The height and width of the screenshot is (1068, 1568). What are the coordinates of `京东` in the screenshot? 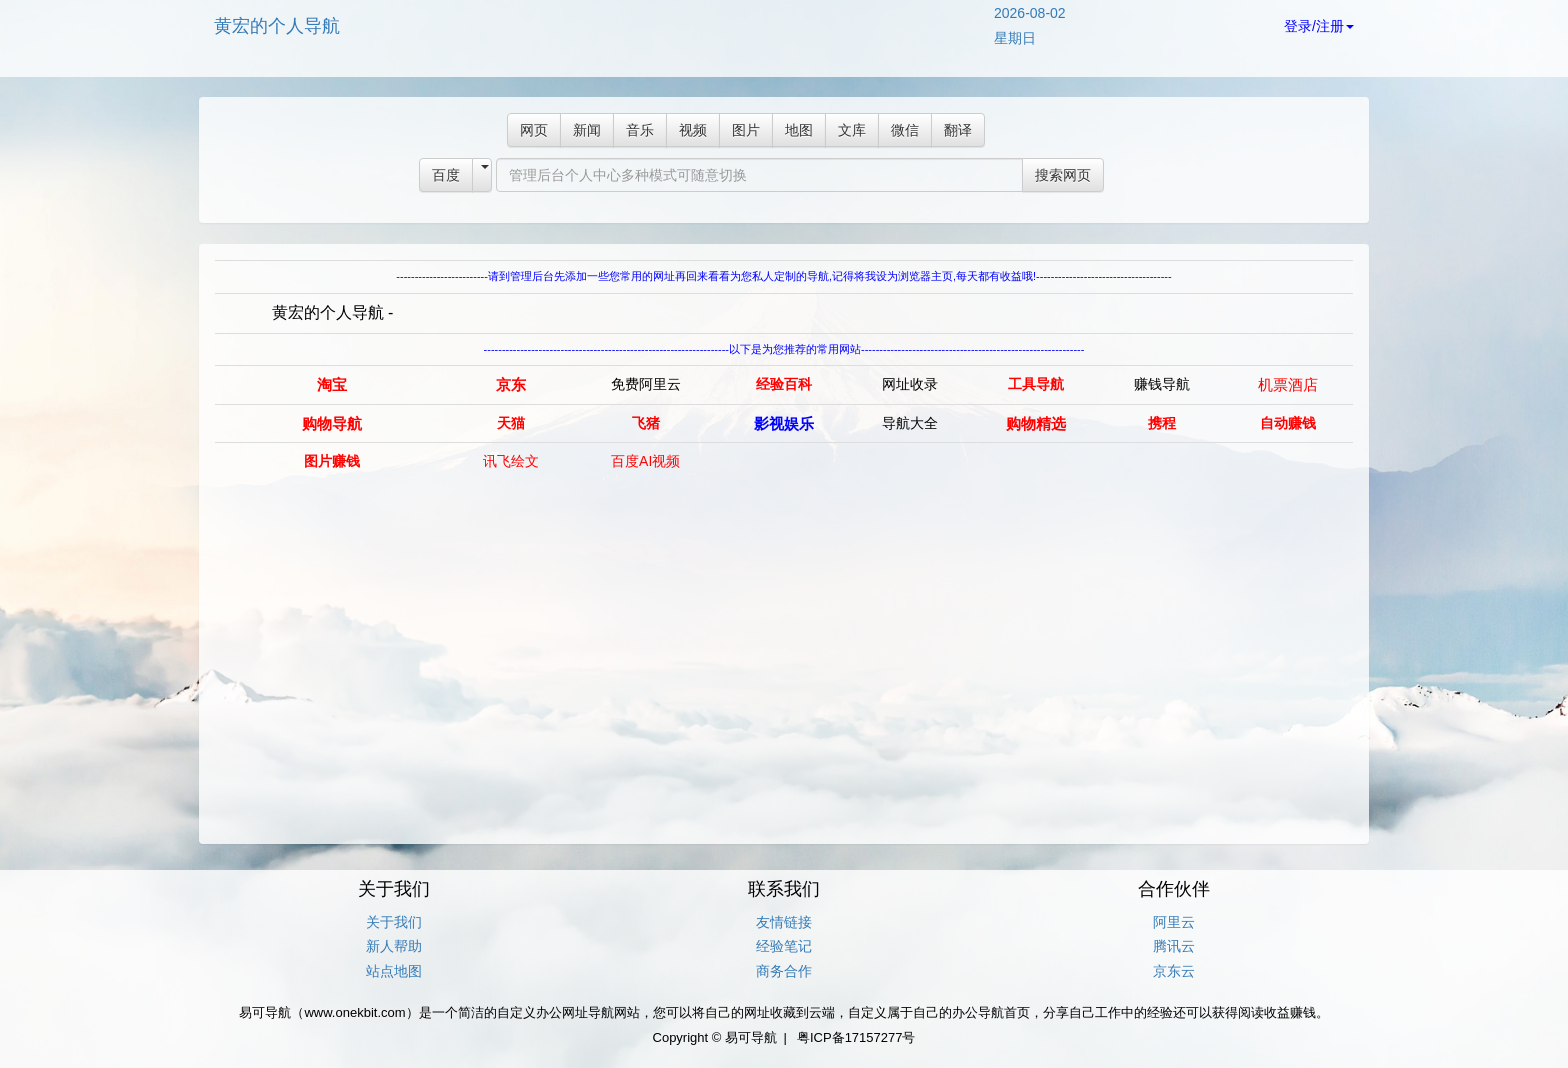 It's located at (511, 384).